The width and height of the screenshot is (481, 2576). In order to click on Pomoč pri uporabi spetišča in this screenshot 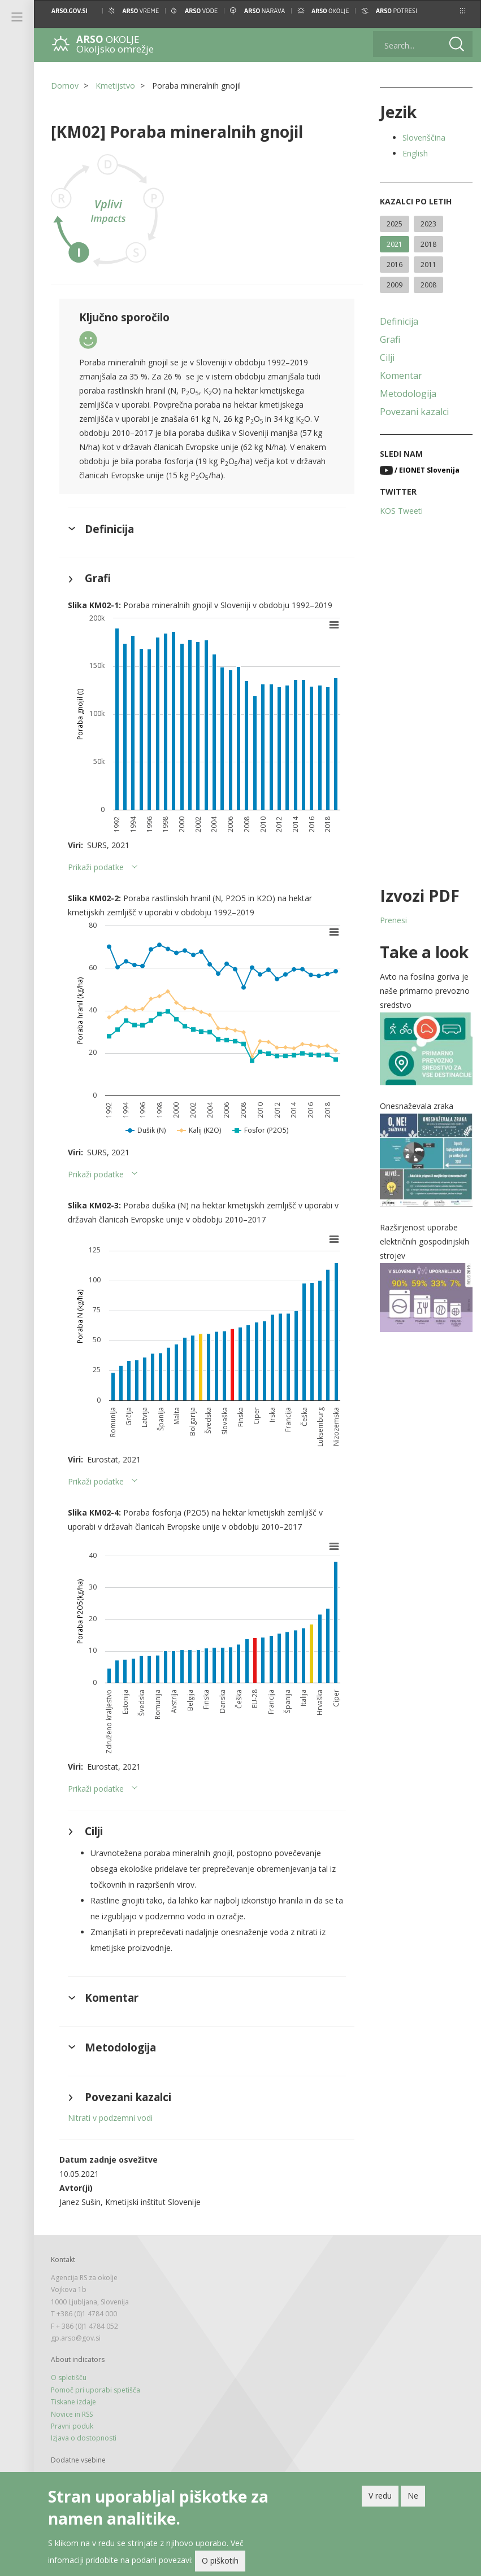, I will do `click(95, 2390)`.